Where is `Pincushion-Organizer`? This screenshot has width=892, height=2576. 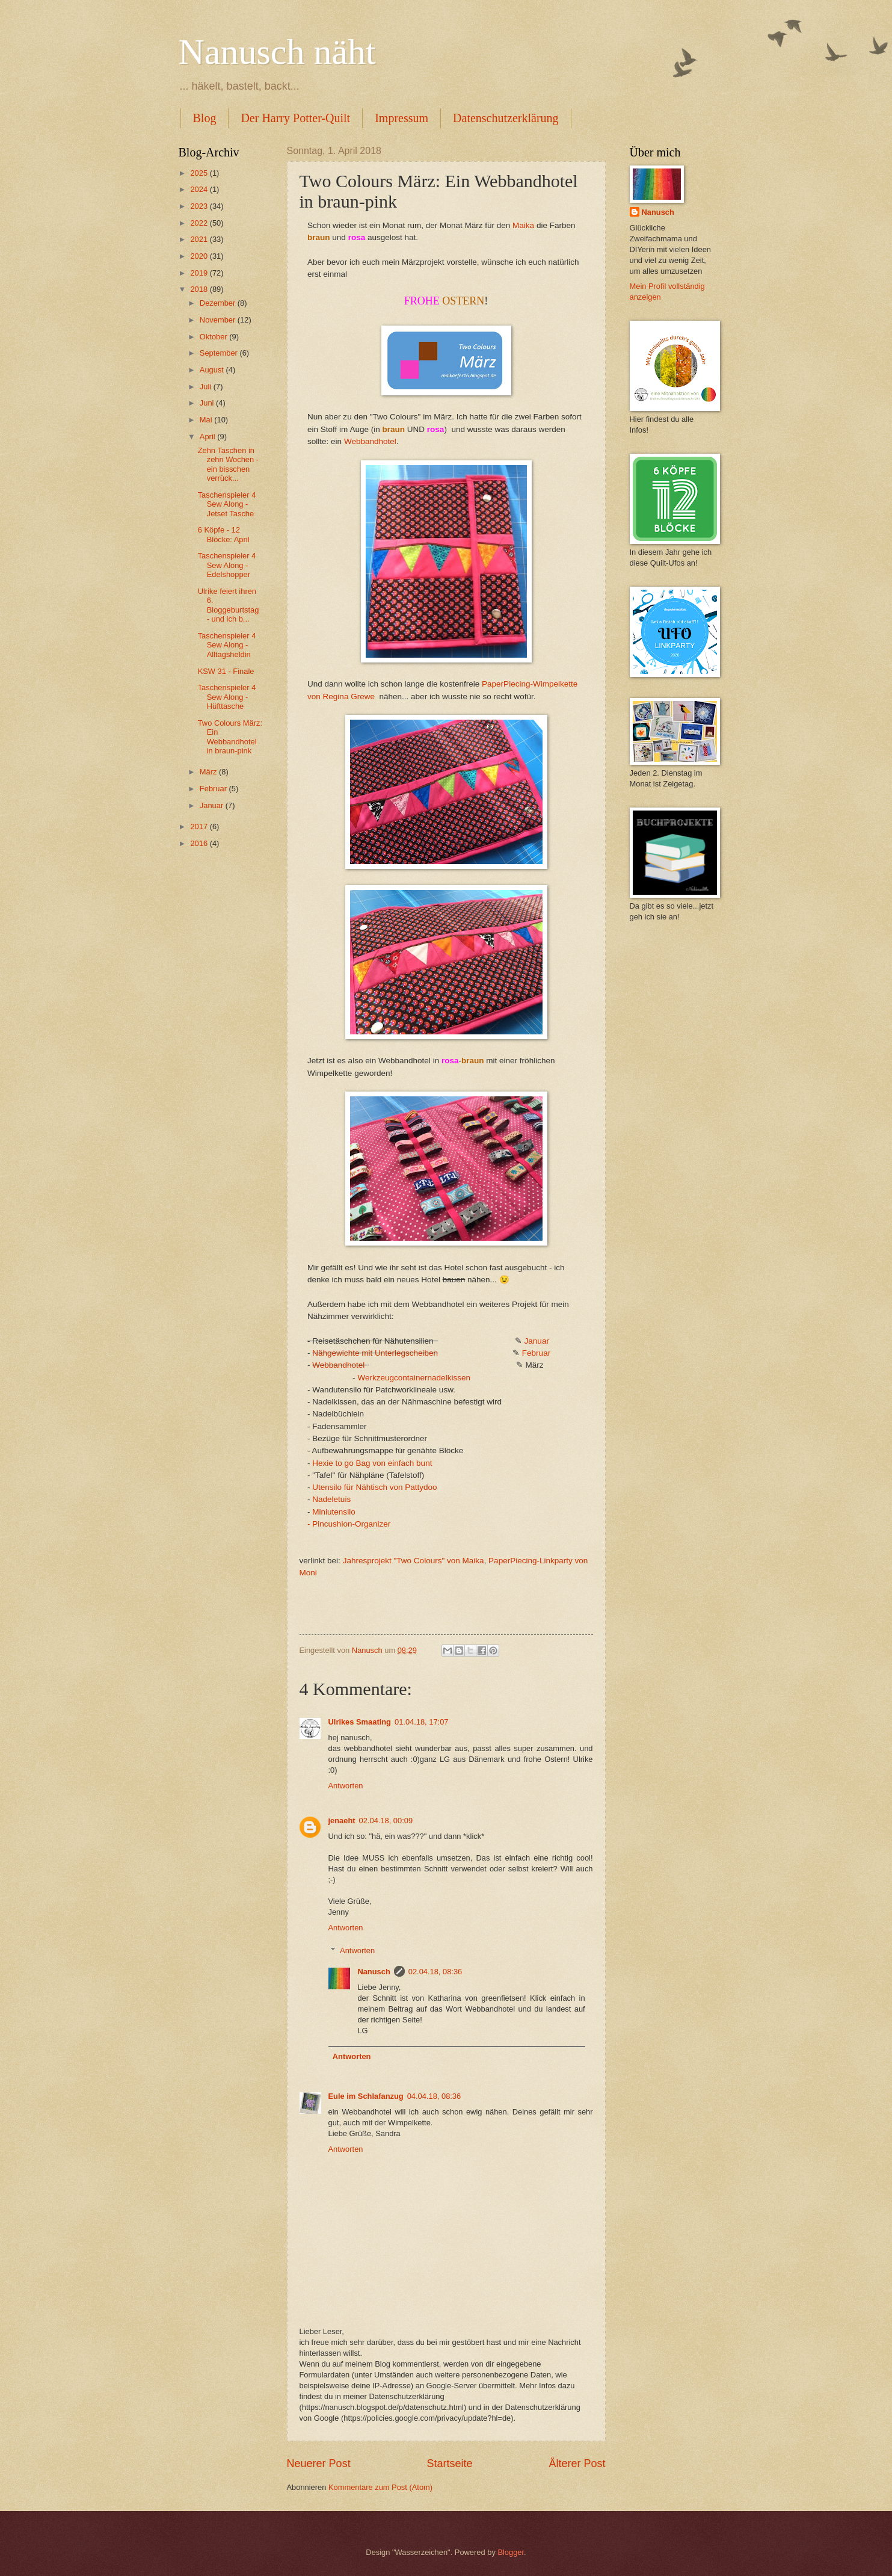
Pincushion-Organizer is located at coordinates (351, 1523).